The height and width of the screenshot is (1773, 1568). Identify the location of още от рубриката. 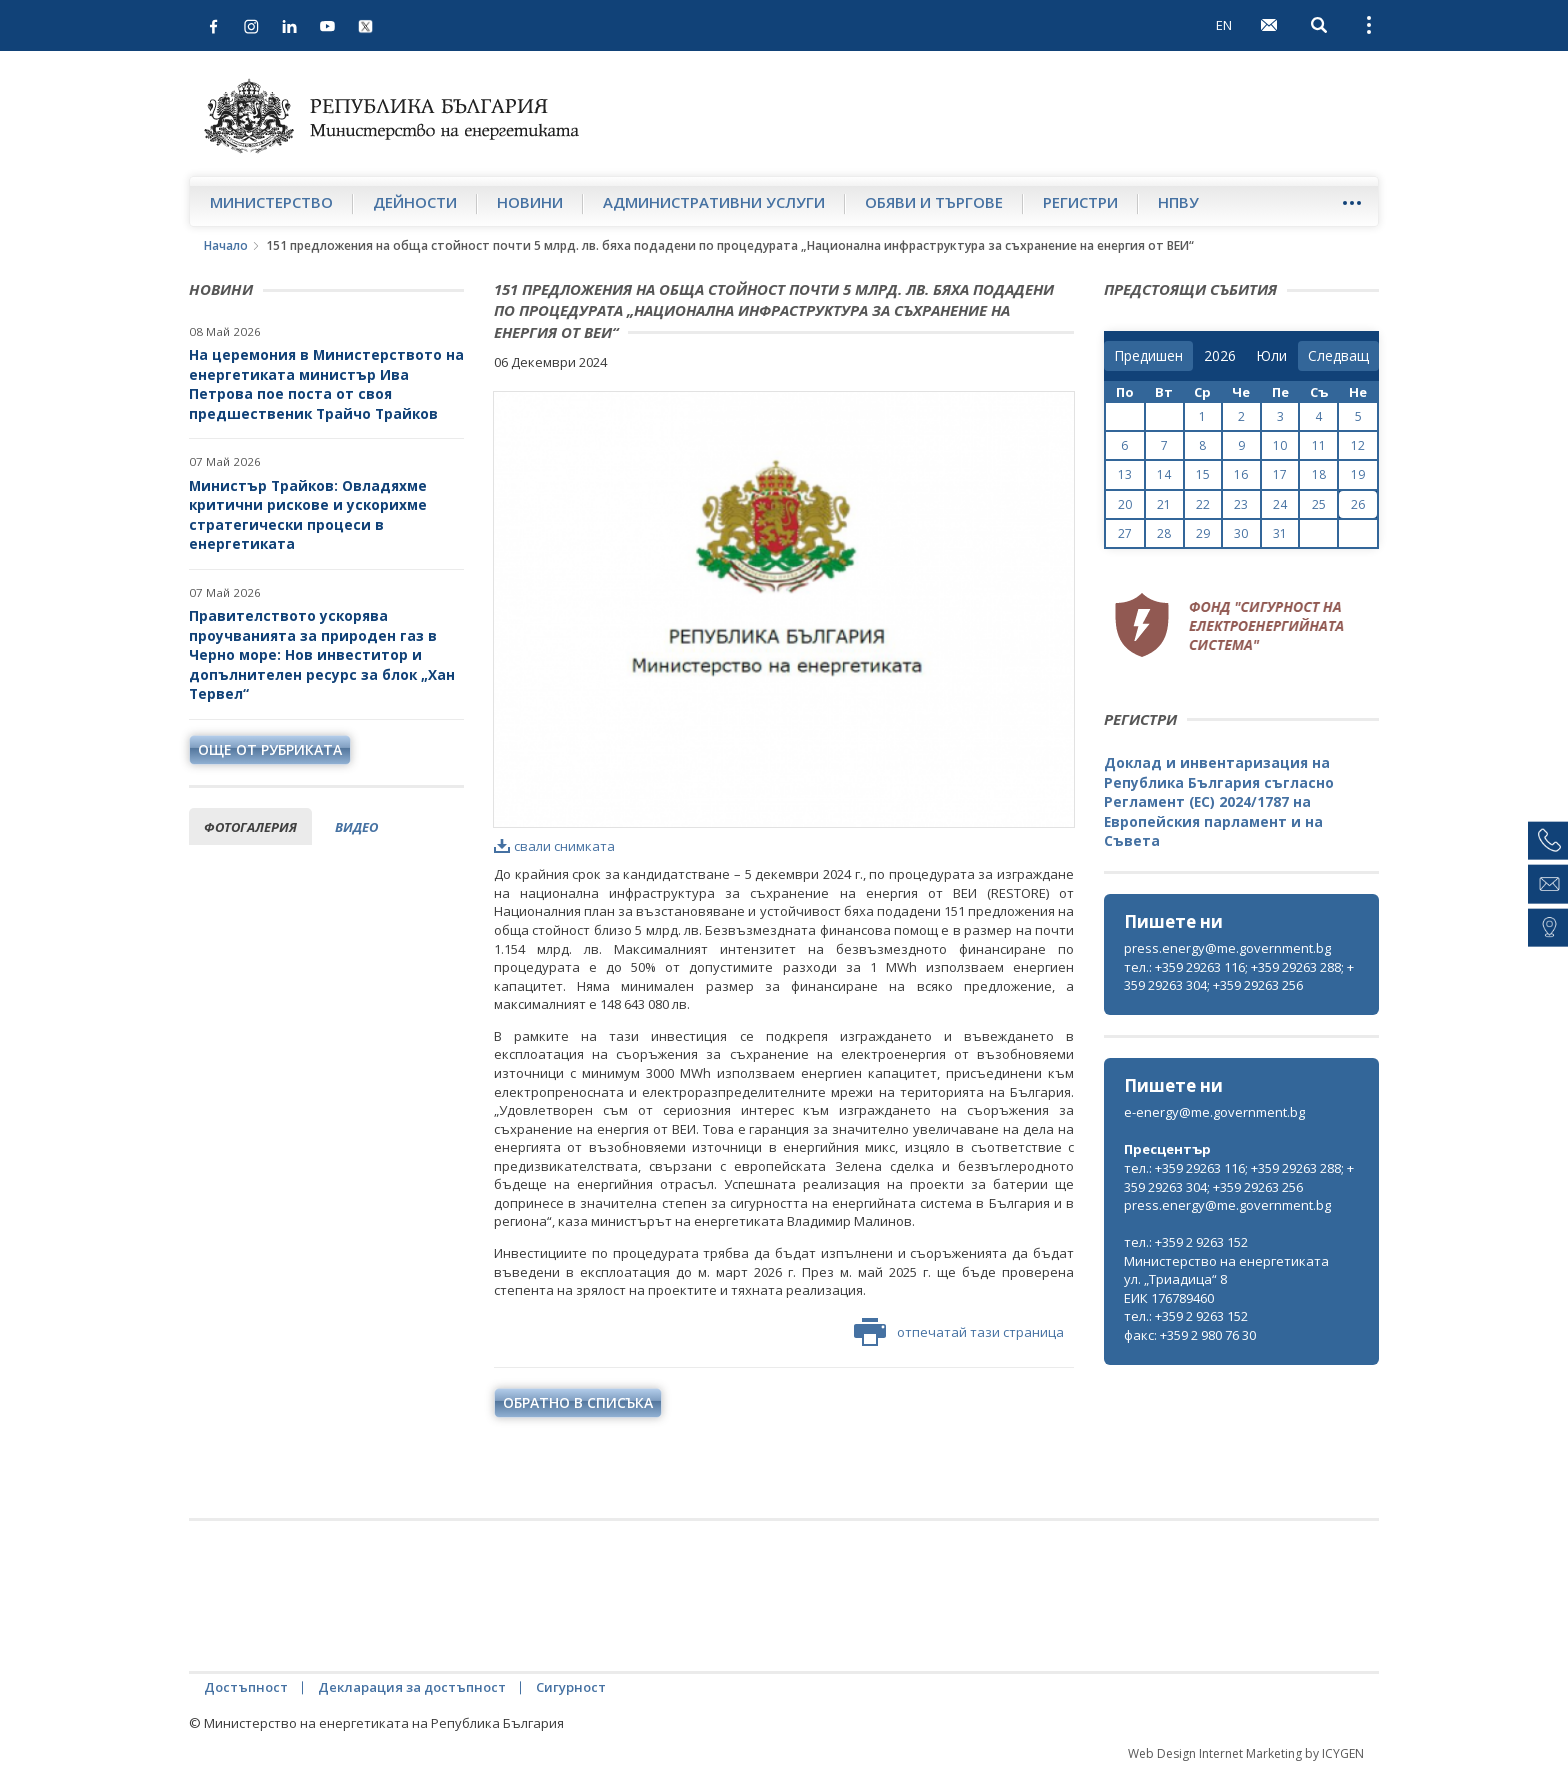
(270, 749).